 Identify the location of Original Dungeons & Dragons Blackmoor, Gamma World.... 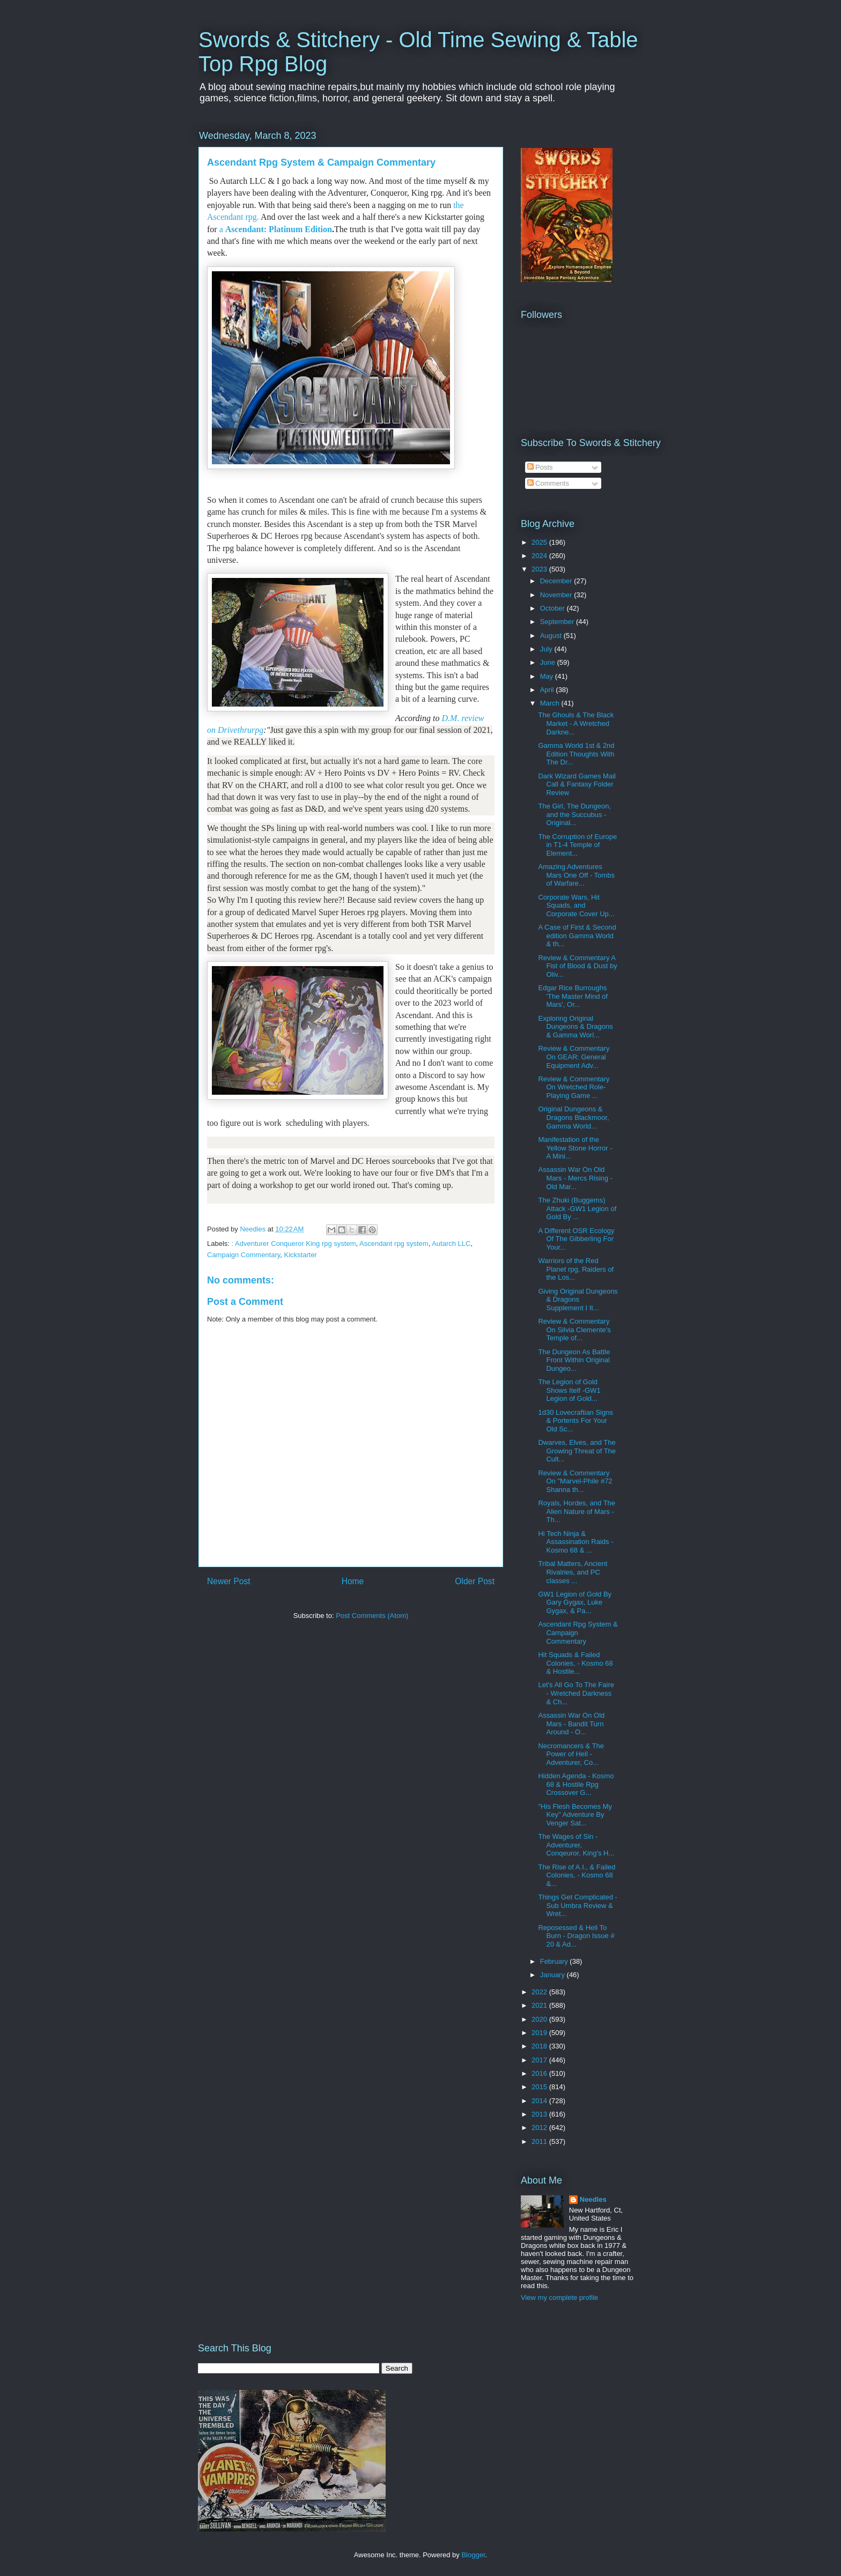
(573, 1117).